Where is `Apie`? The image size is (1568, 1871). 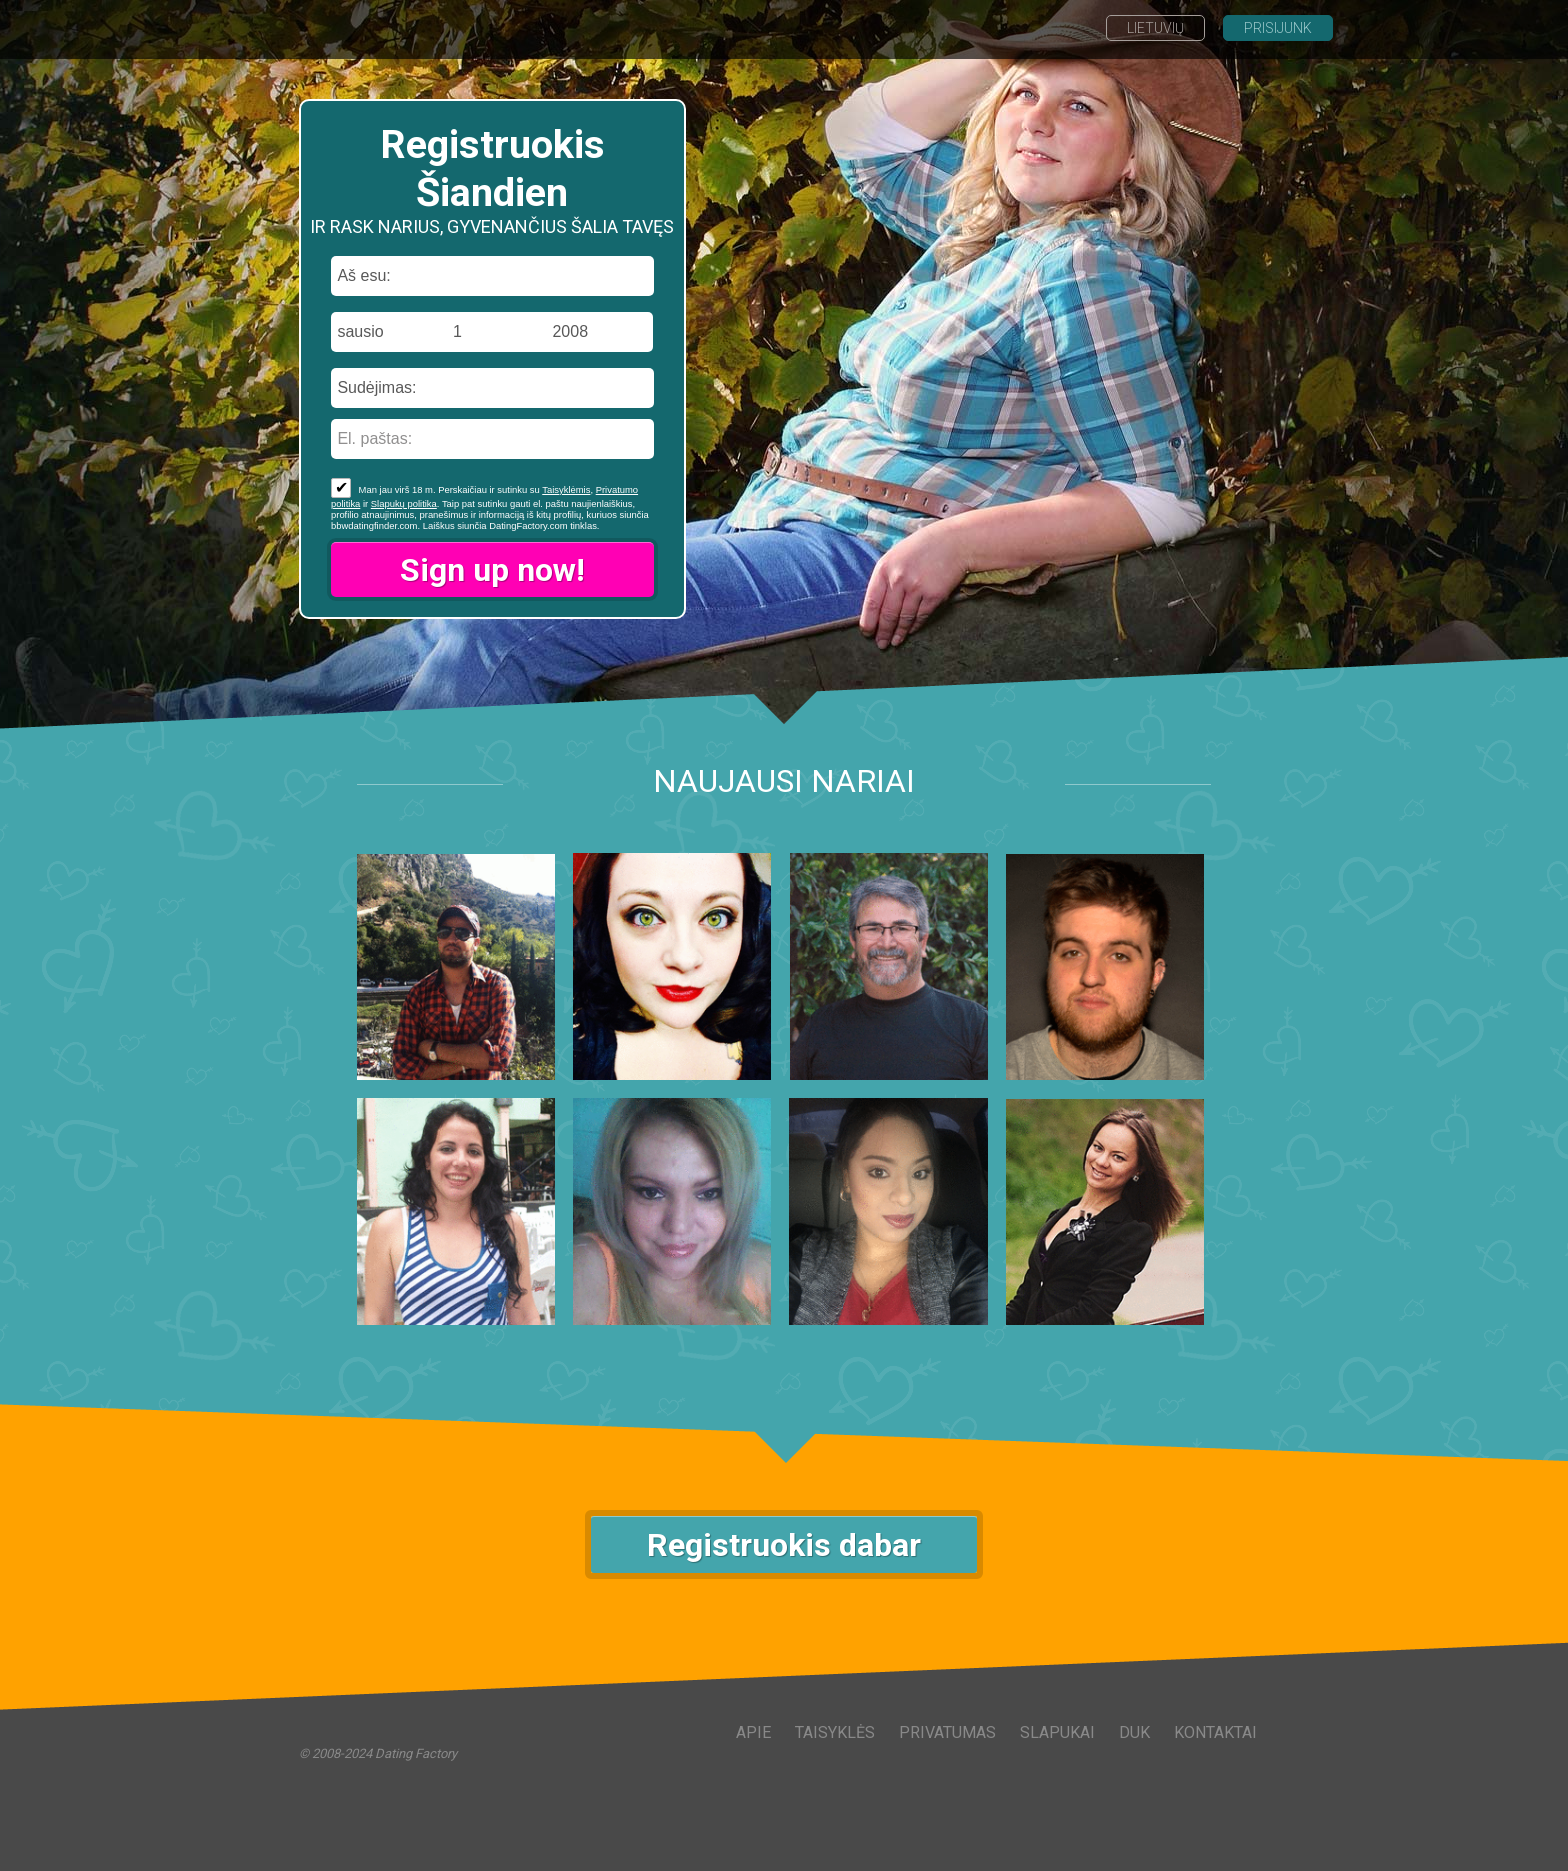 Apie is located at coordinates (753, 1732).